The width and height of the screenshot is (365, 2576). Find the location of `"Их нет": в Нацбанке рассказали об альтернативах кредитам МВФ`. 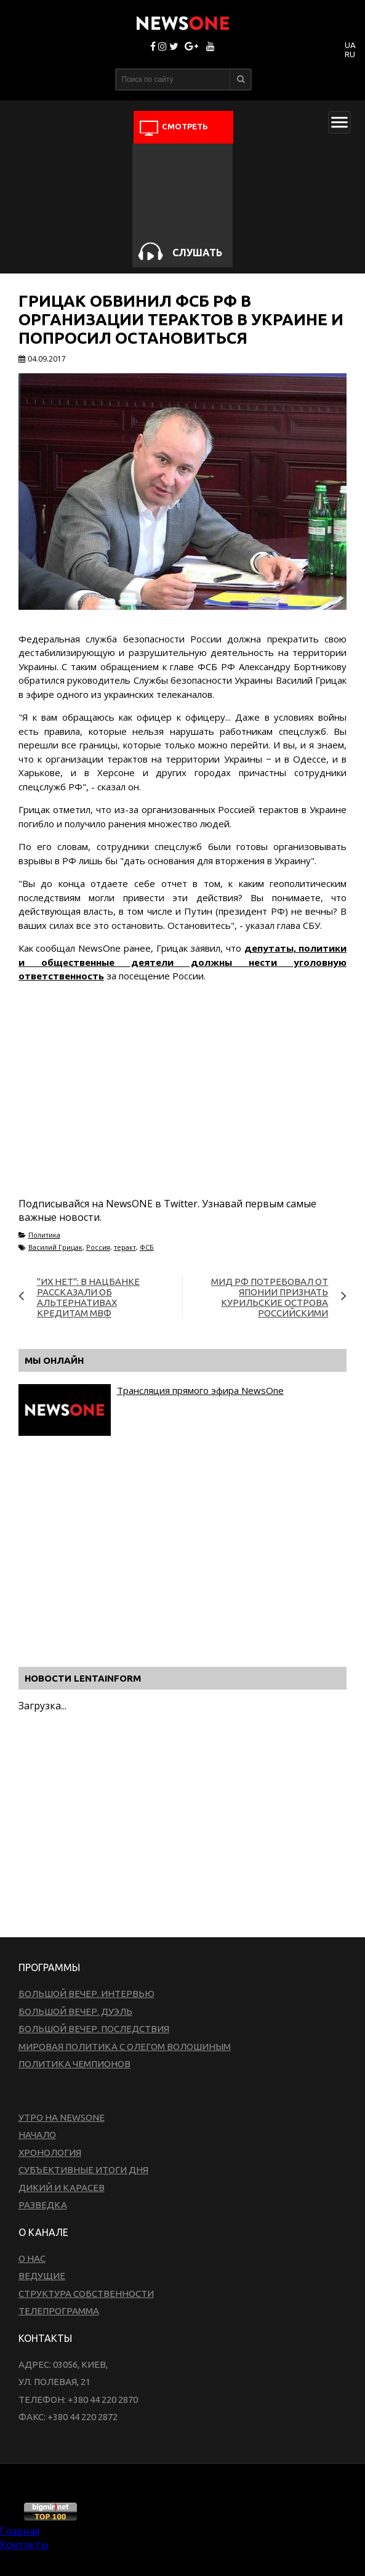

"Их нет": в Нацбанке рассказали об альтернативах кредитам МВФ is located at coordinates (88, 1297).